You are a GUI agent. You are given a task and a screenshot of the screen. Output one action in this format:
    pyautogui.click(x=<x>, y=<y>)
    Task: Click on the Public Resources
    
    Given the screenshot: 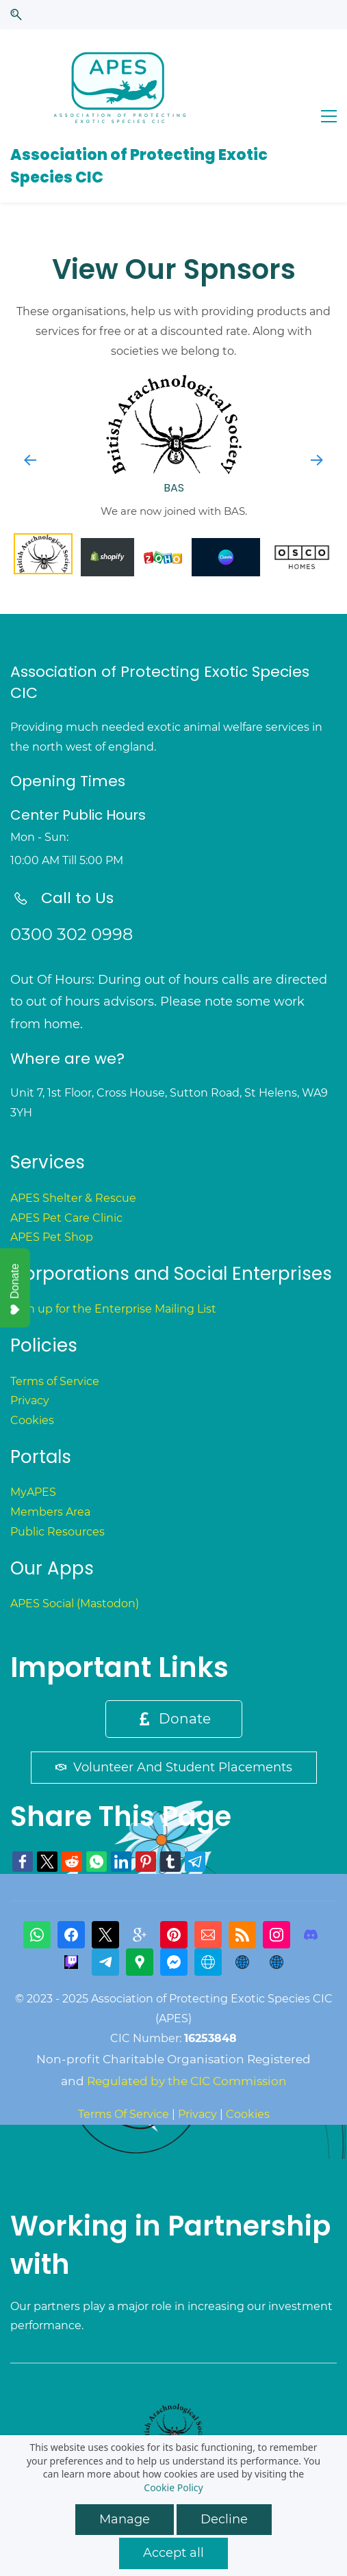 What is the action you would take?
    pyautogui.click(x=57, y=1531)
    